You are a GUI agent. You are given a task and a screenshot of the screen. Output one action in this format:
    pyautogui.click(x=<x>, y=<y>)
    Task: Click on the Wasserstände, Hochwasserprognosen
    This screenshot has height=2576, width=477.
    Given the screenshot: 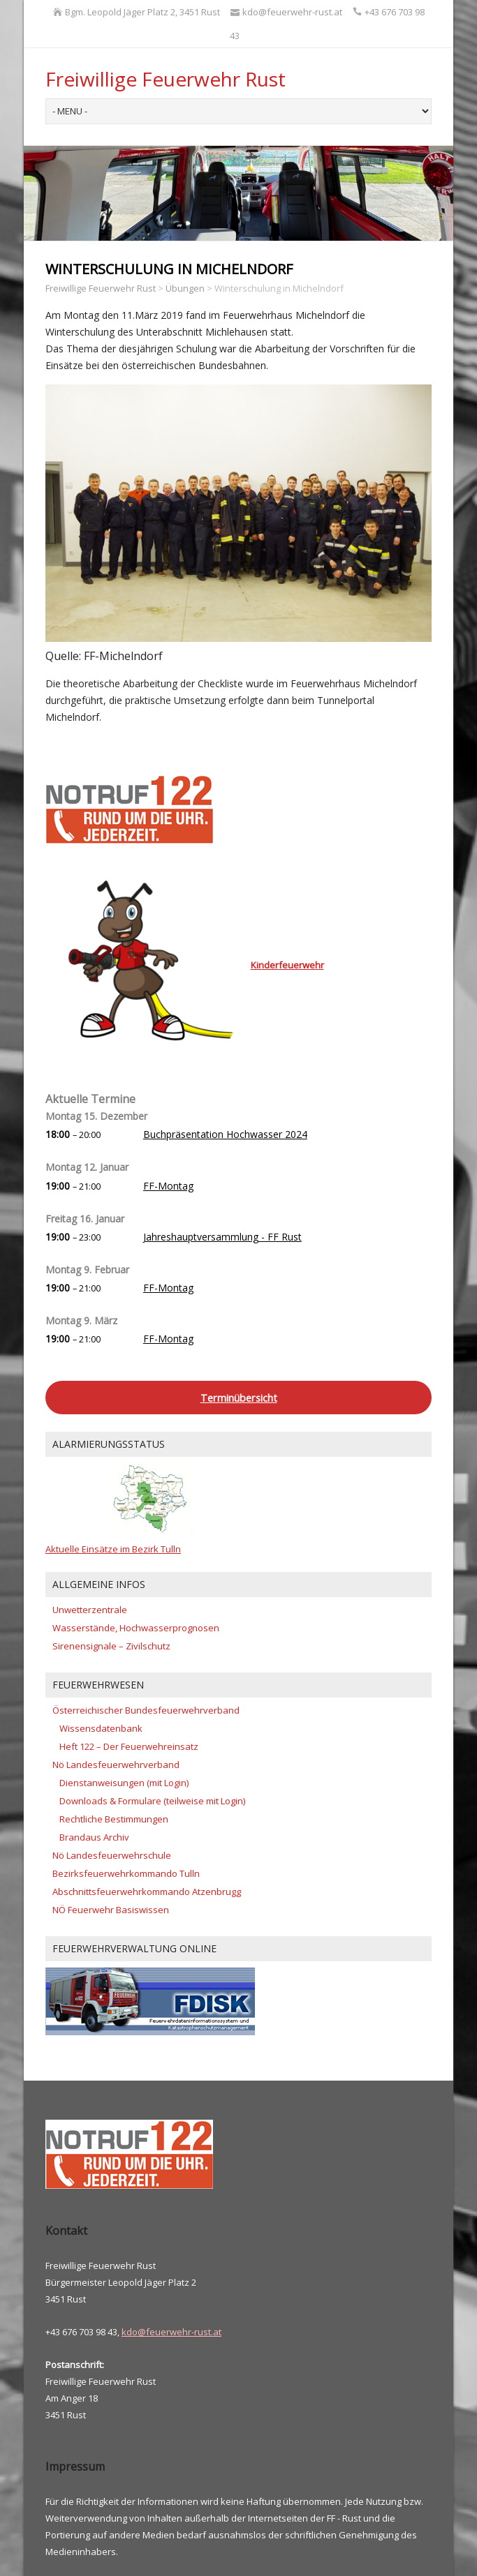 What is the action you would take?
    pyautogui.click(x=135, y=1628)
    